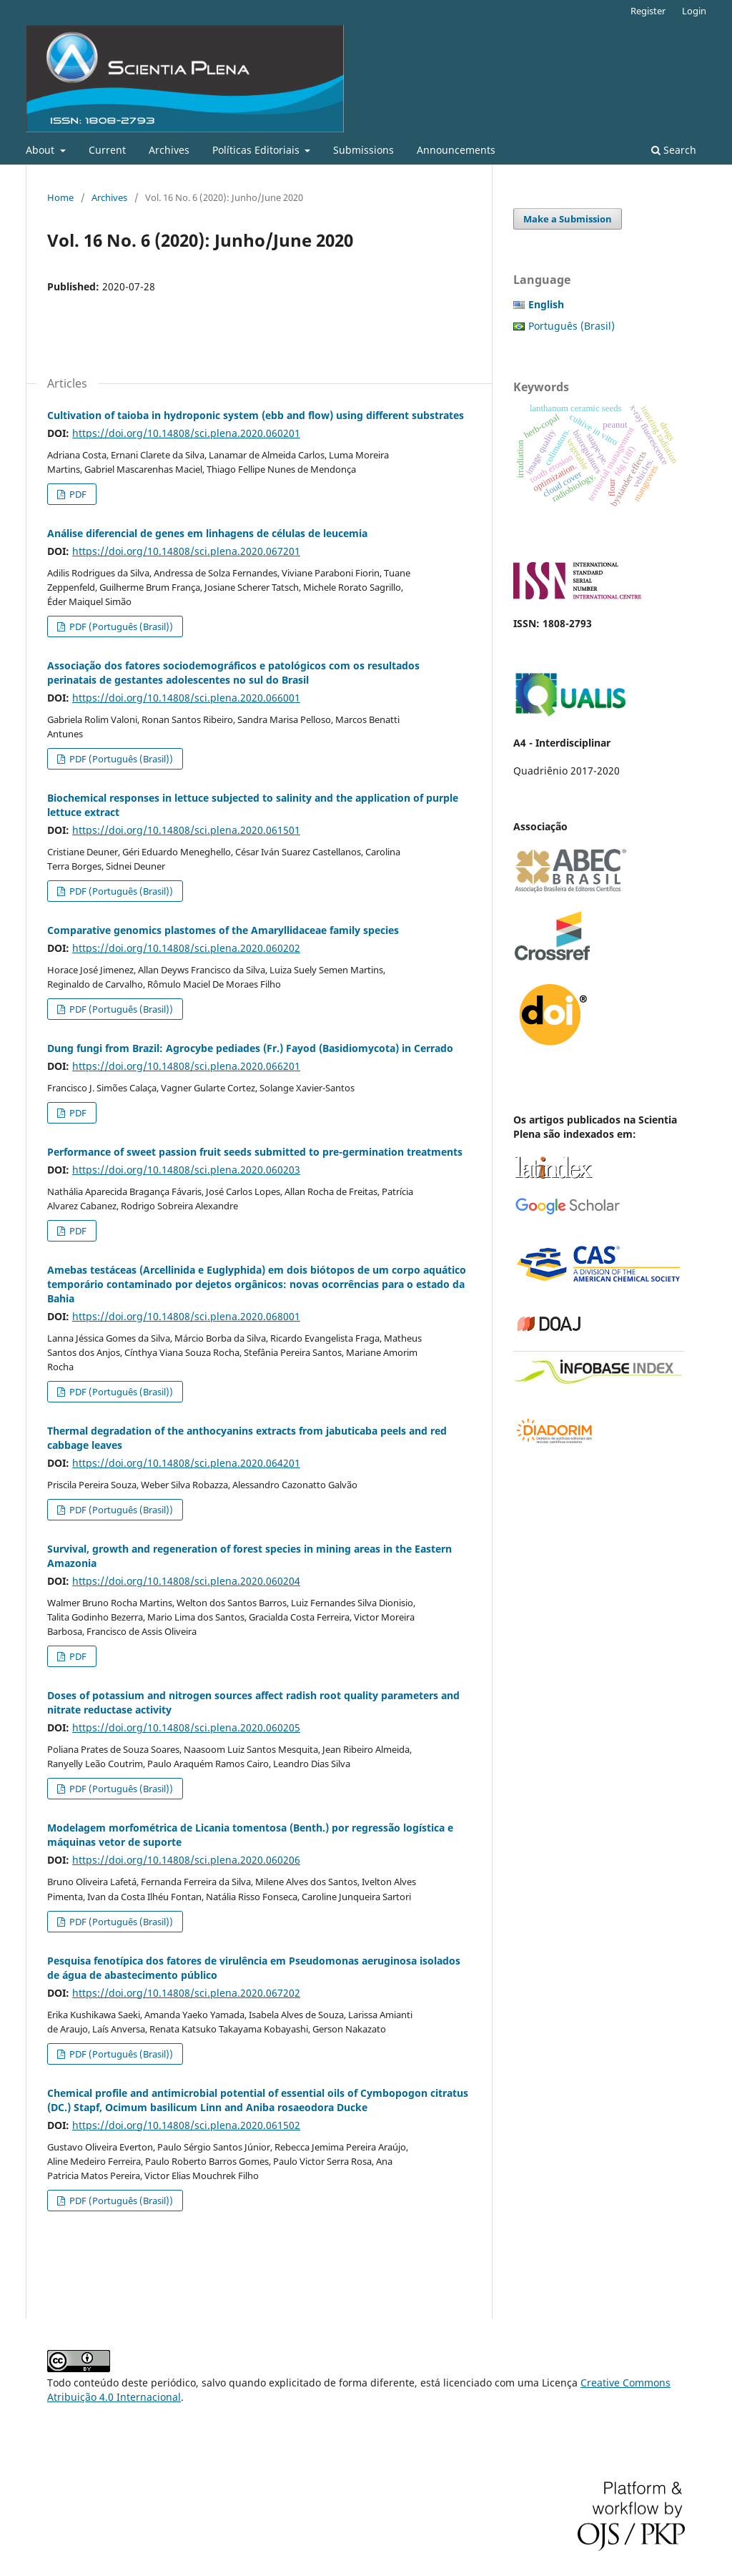 Image resolution: width=732 pixels, height=2576 pixels. I want to click on Análise diferencial de genes em linhagens de células de leucemia, so click(207, 533).